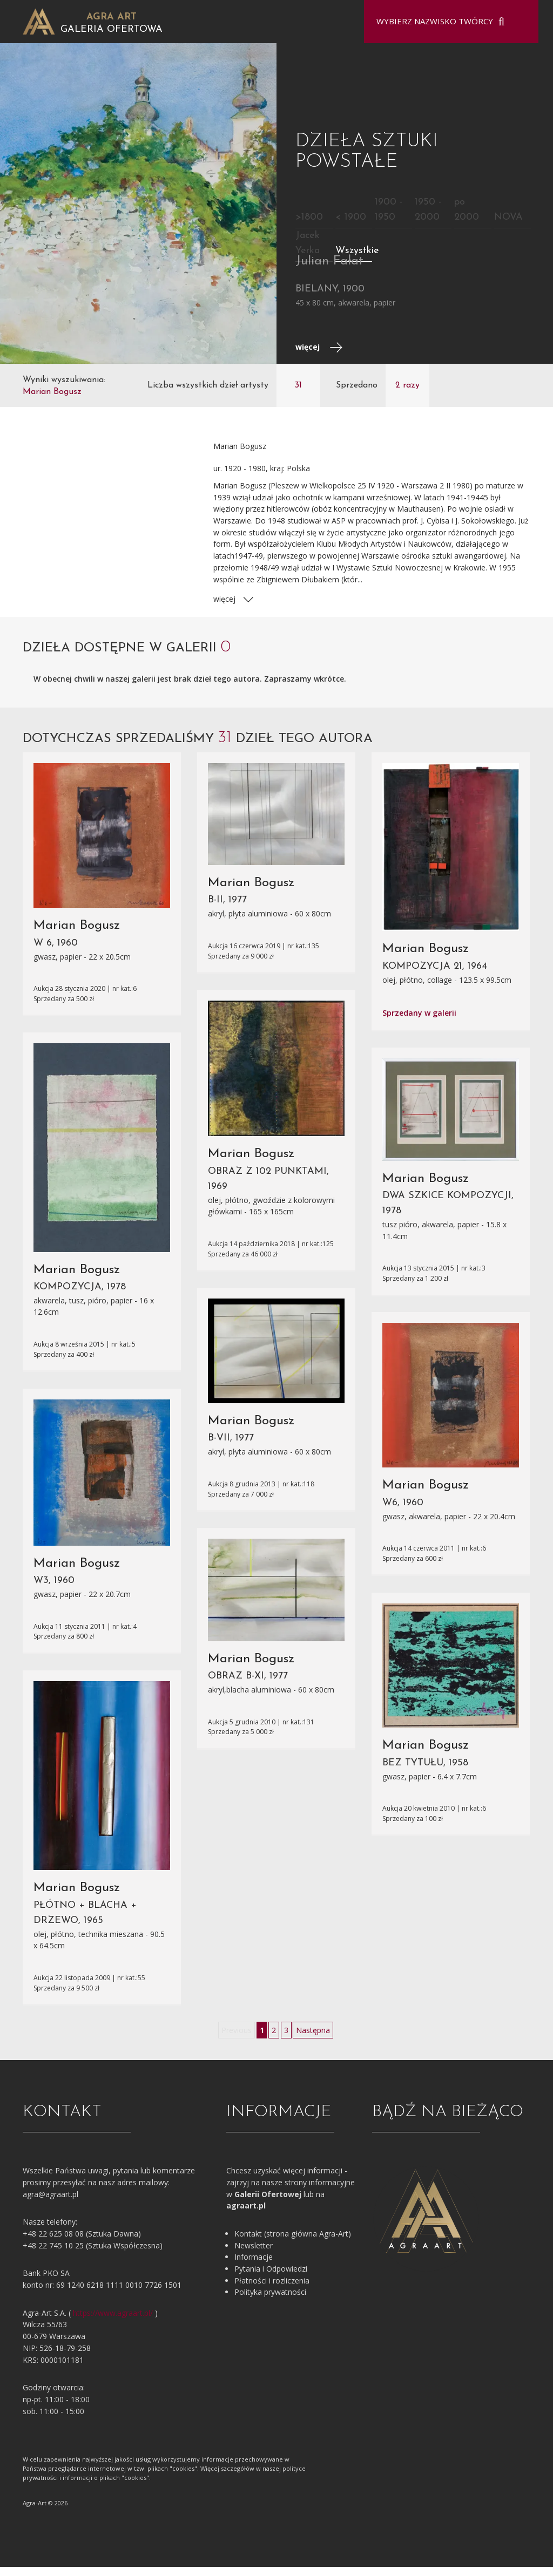  I want to click on NOVA, so click(508, 226).